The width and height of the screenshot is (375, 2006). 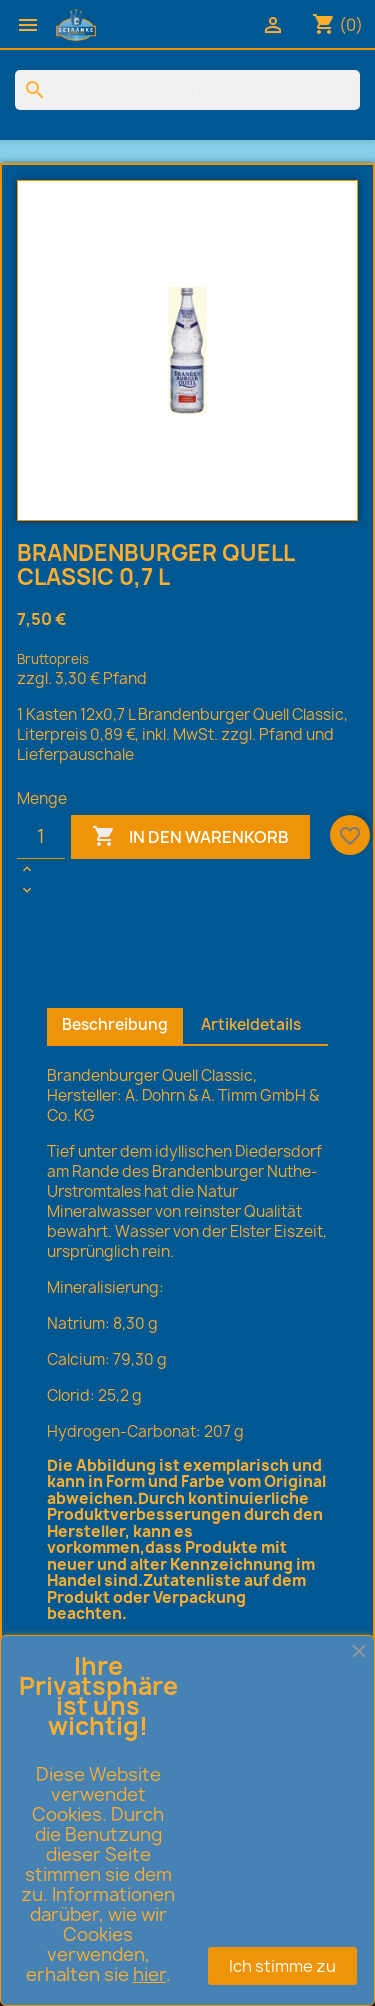 I want to click on In den Warenkorb, so click(x=190, y=837).